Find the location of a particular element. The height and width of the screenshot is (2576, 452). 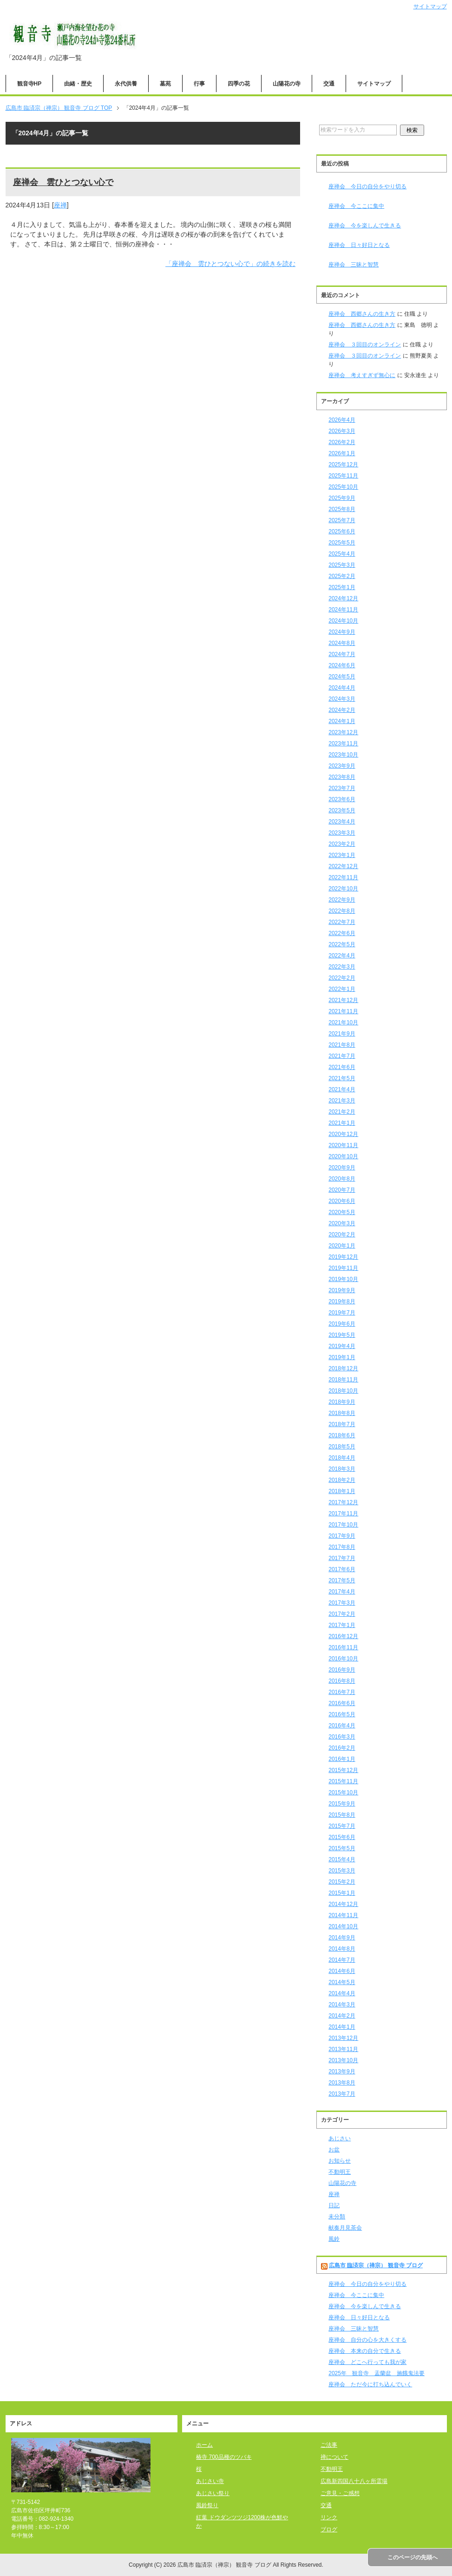

風鈴祭り is located at coordinates (207, 2505).